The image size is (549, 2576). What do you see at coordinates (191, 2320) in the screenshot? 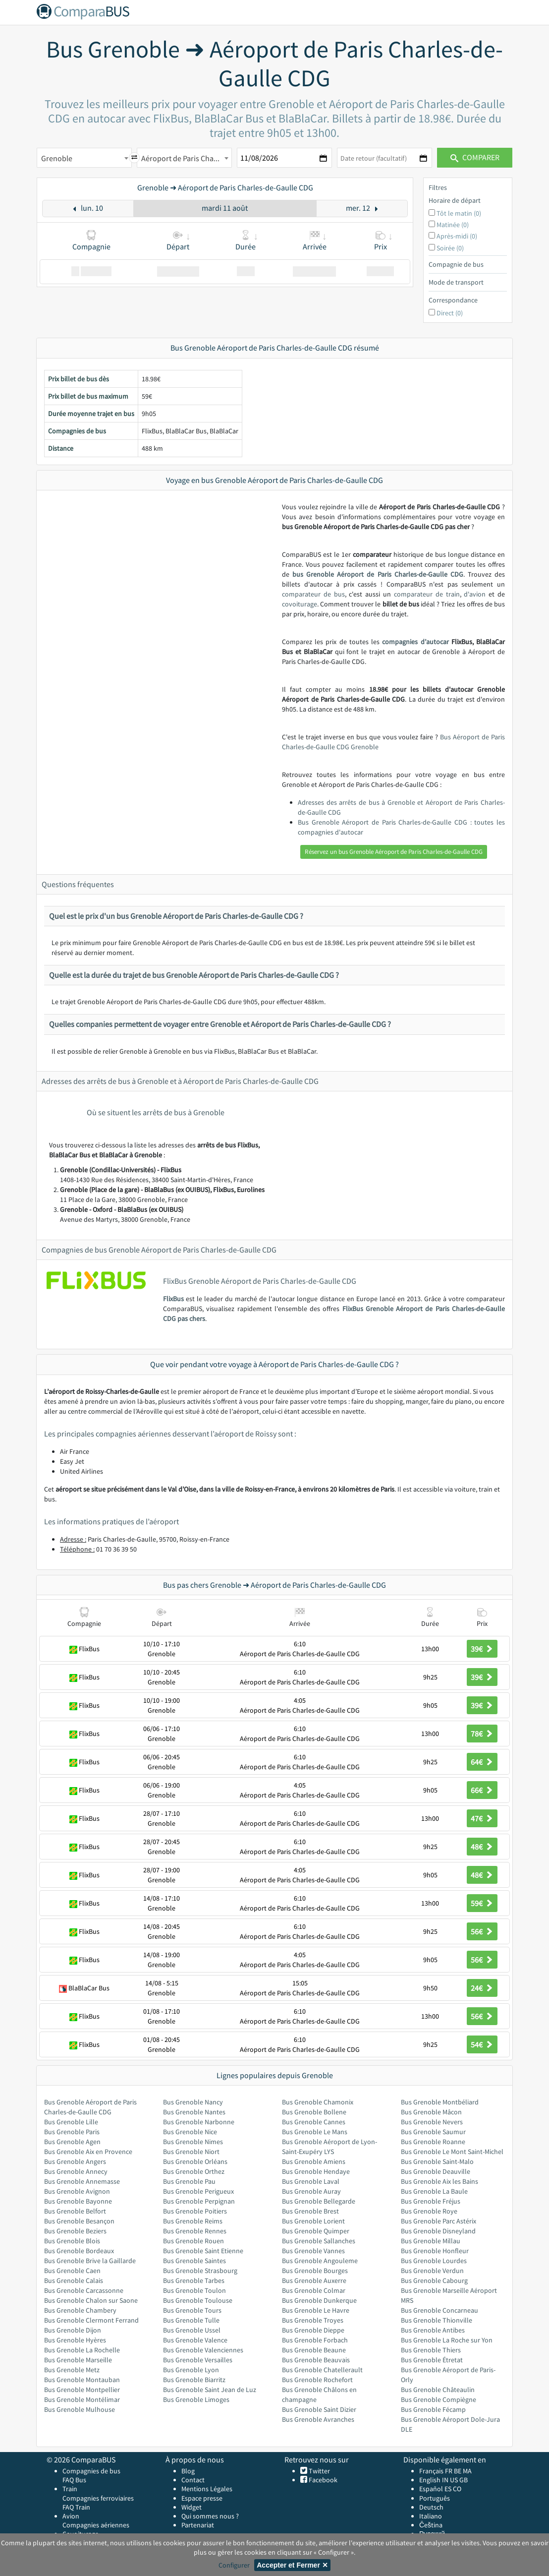
I see `Bus Grenoble Tulle` at bounding box center [191, 2320].